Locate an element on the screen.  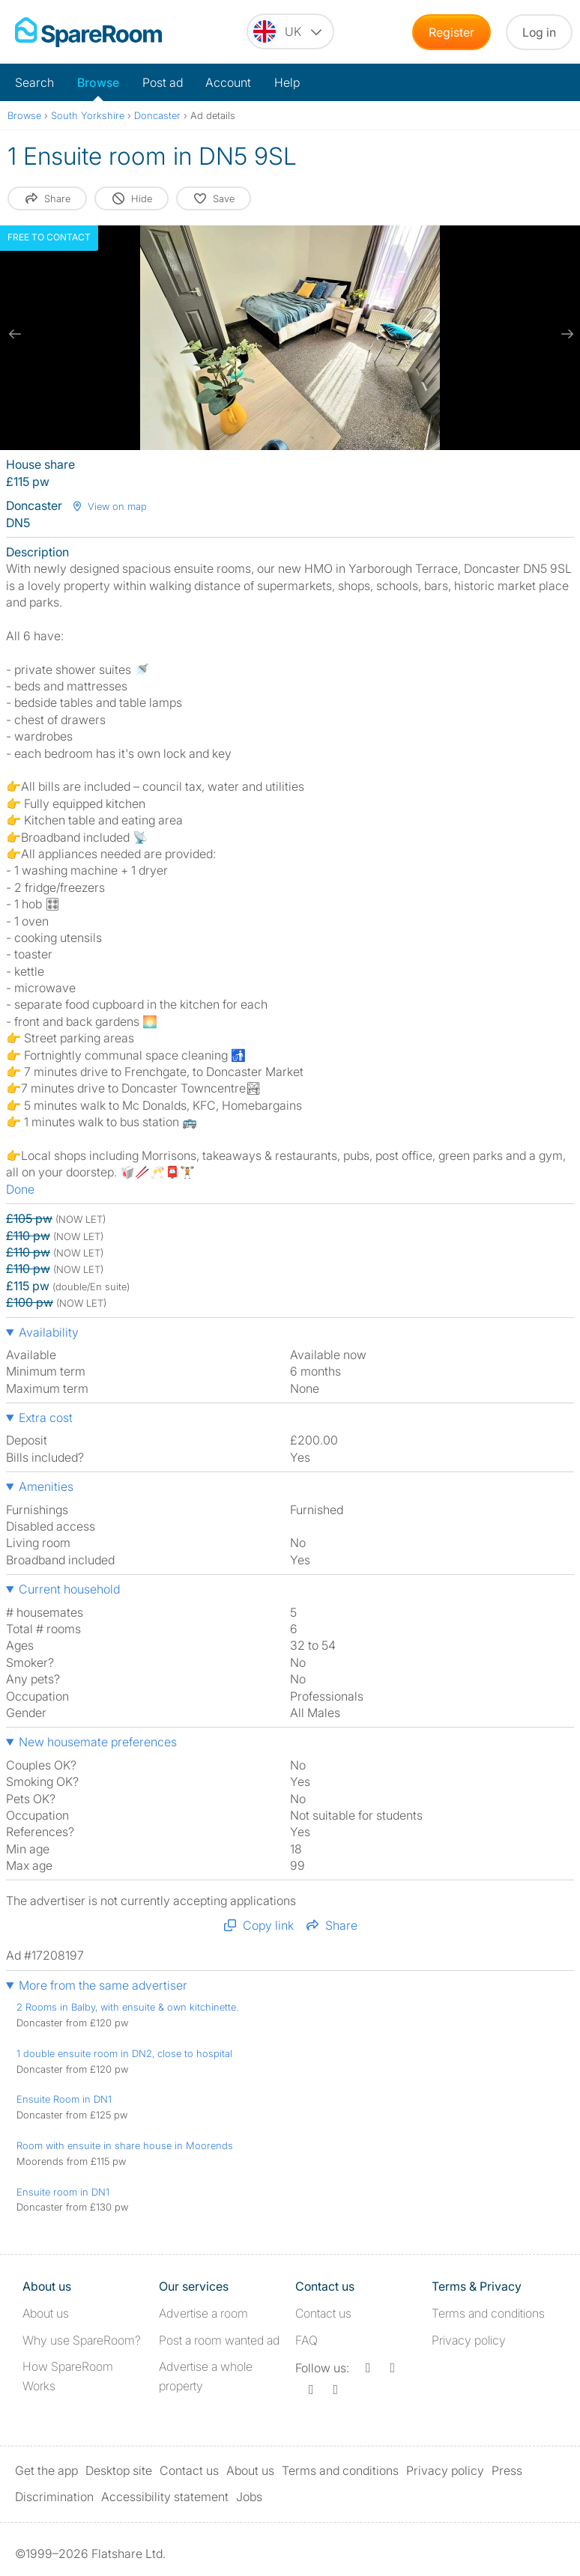
Search is located at coordinates (34, 82).